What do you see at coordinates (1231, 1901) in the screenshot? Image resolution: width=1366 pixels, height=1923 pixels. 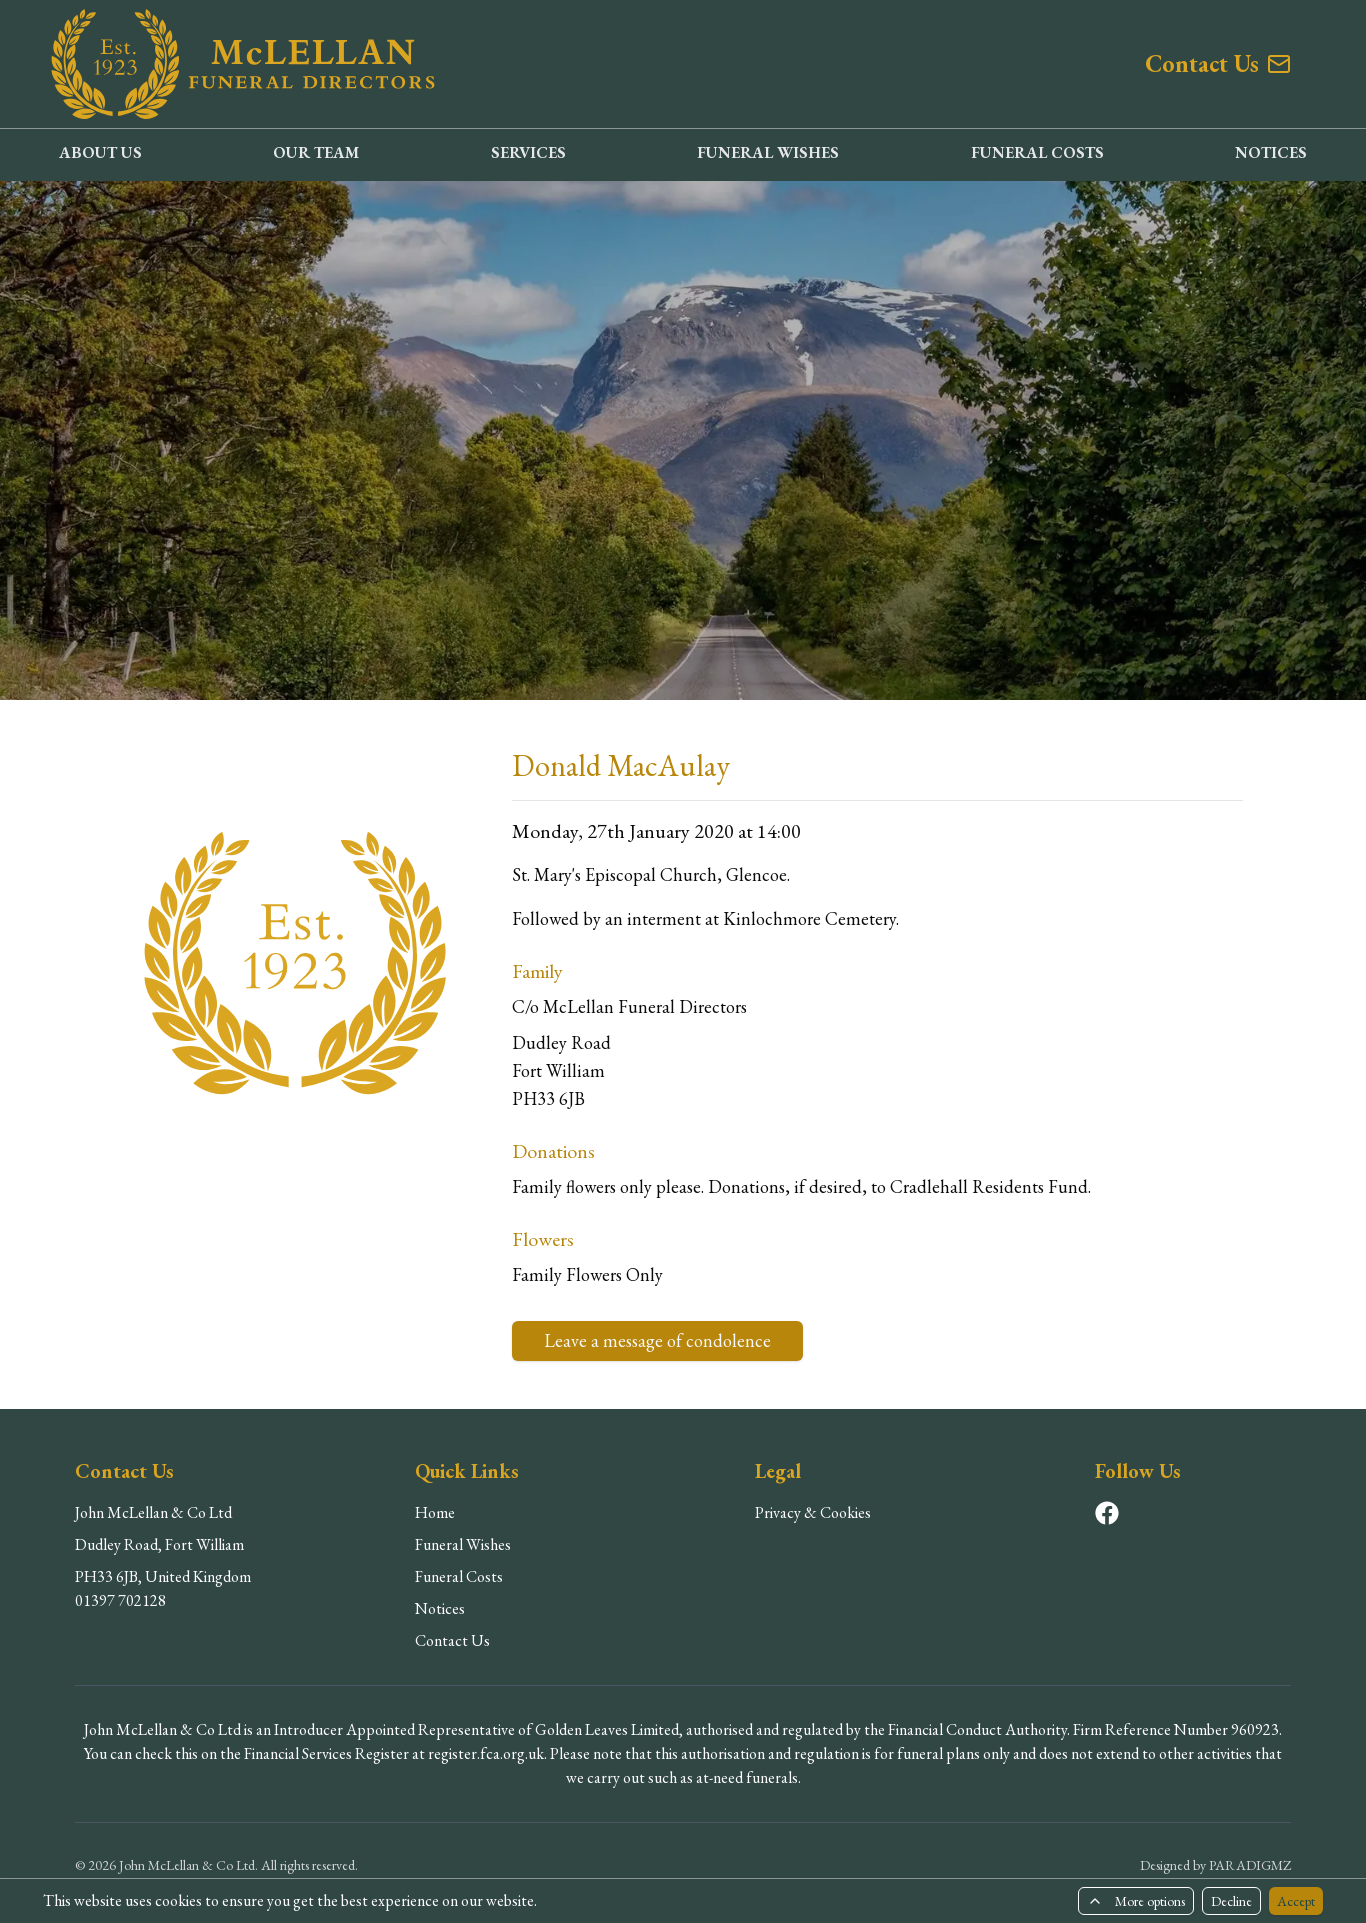 I see `Decline` at bounding box center [1231, 1901].